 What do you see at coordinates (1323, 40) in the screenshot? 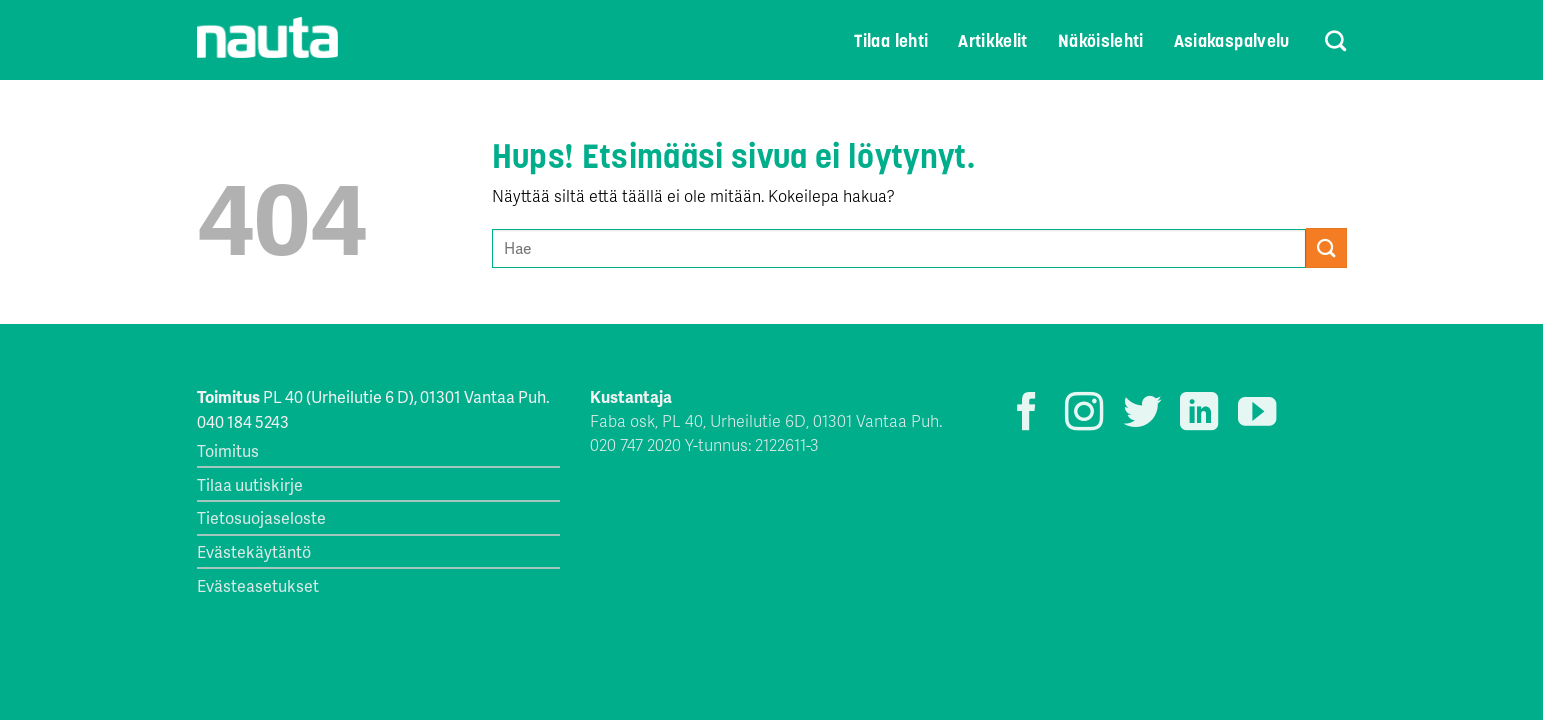
I see `[Search]` at bounding box center [1323, 40].